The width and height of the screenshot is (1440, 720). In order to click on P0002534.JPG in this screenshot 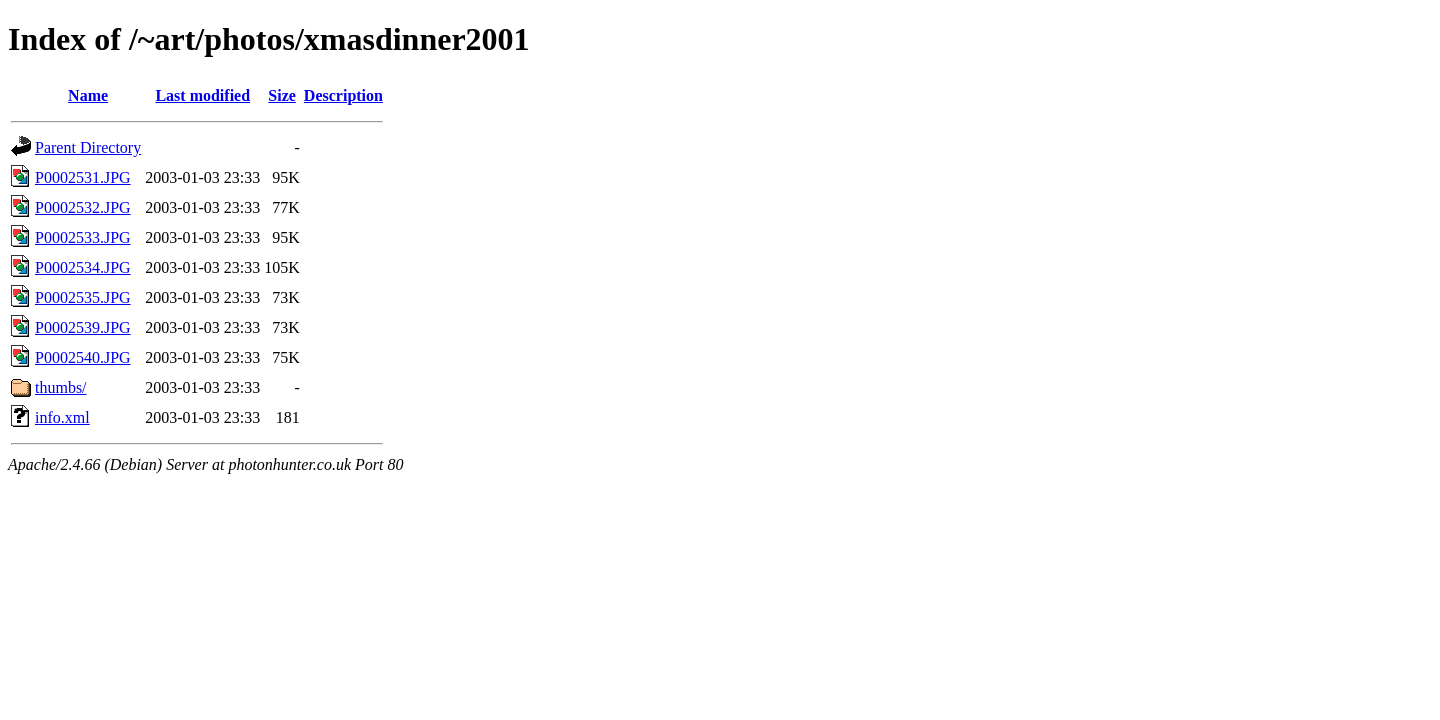, I will do `click(83, 267)`.